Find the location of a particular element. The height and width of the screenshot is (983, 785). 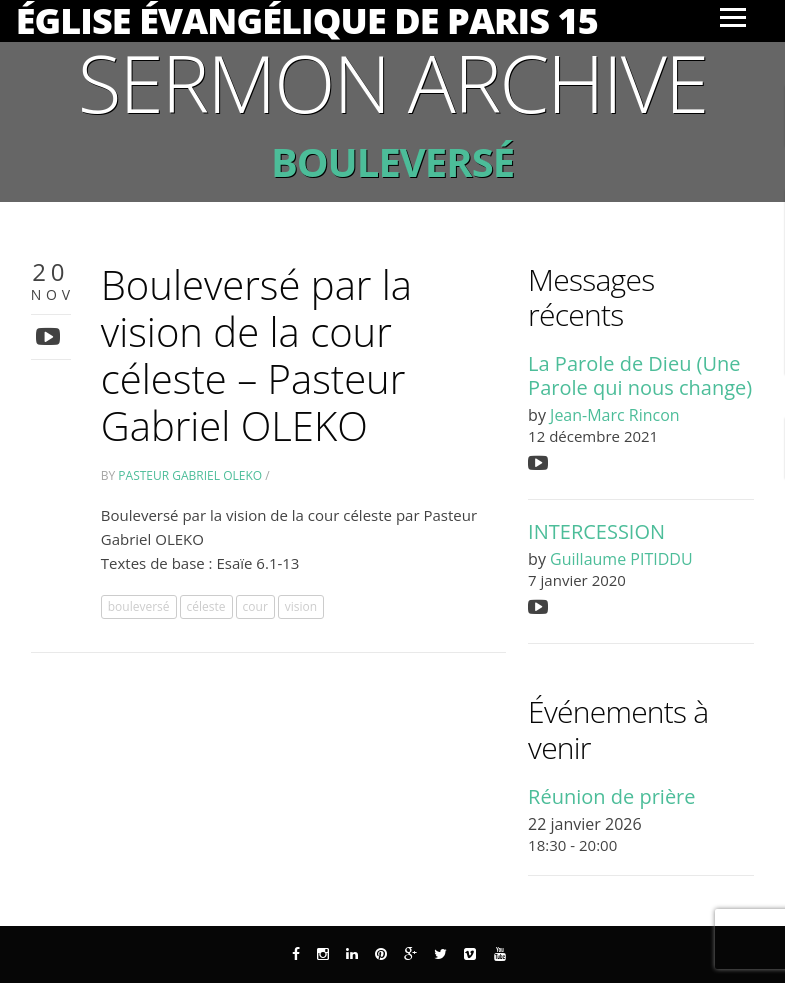

La Parole de Dieu (Une Parole qui nous change) is located at coordinates (640, 375).